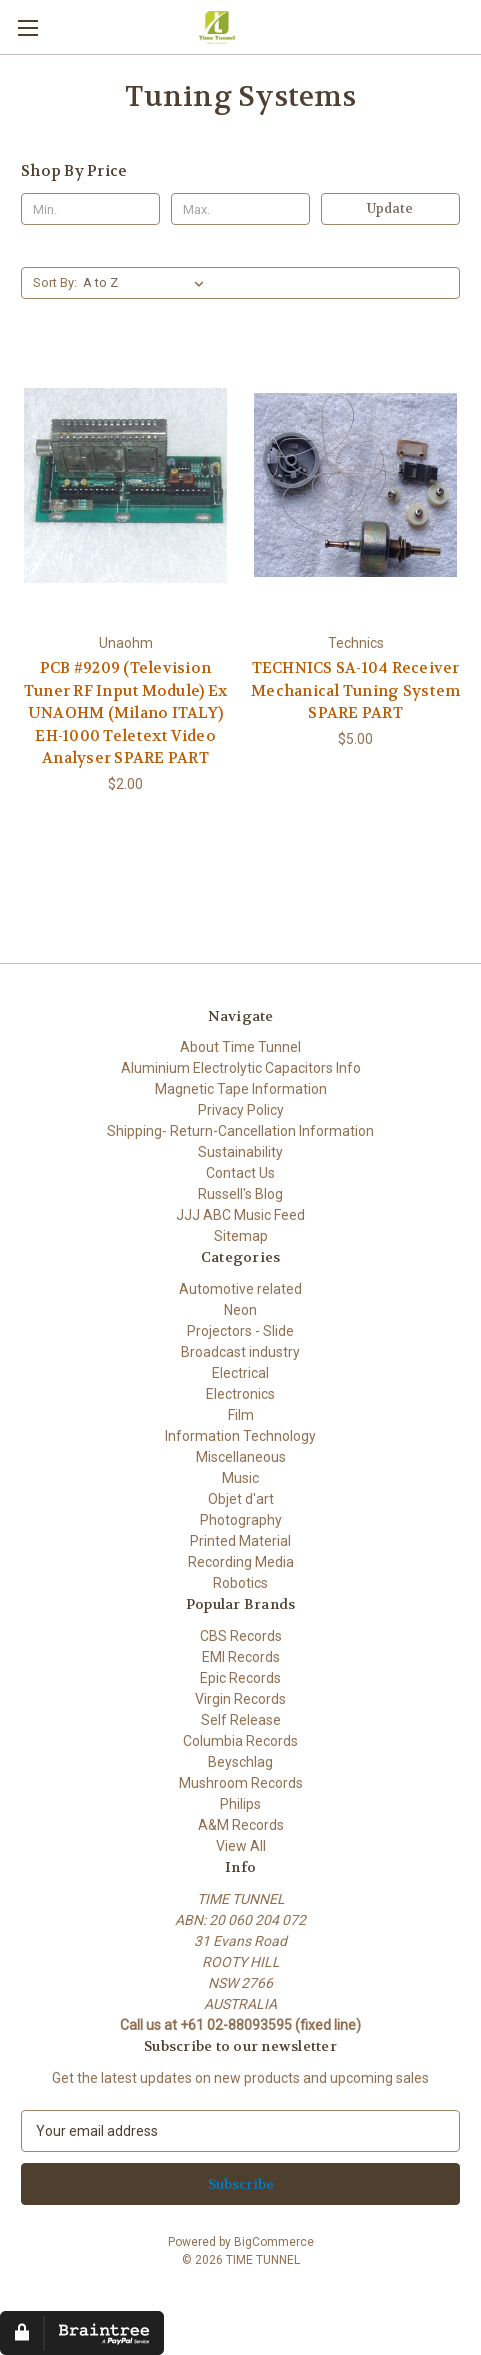 The image size is (481, 2355). What do you see at coordinates (241, 1636) in the screenshot?
I see `CBS Records` at bounding box center [241, 1636].